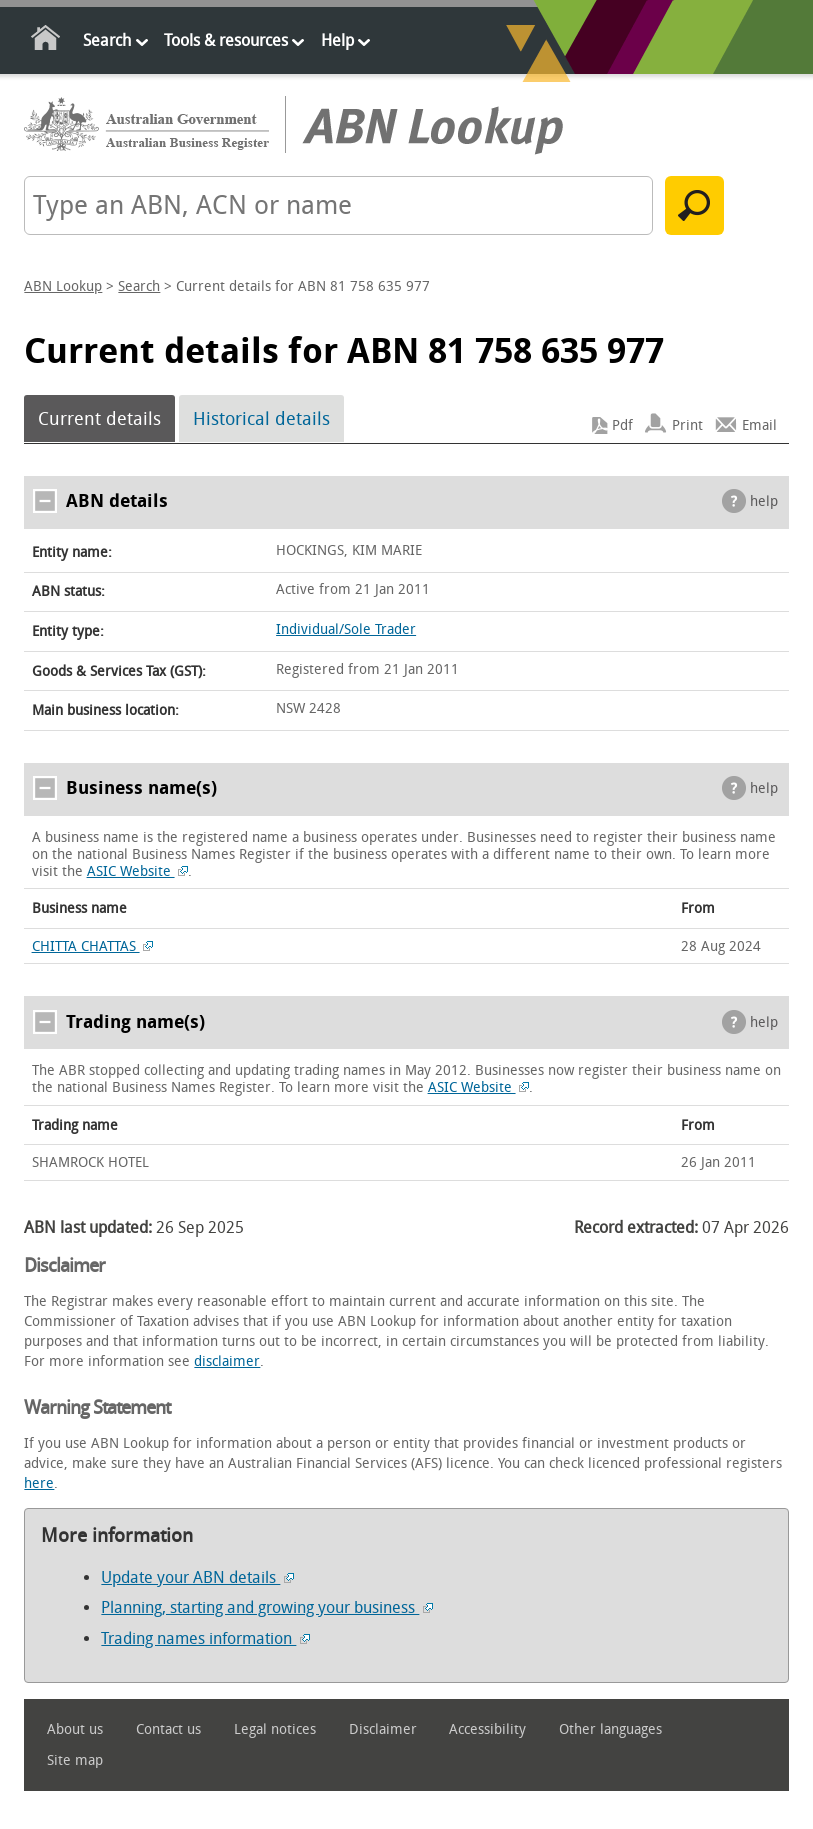 The width and height of the screenshot is (813, 1829). Describe the element at coordinates (138, 871) in the screenshot. I see `ASIC Website` at that location.